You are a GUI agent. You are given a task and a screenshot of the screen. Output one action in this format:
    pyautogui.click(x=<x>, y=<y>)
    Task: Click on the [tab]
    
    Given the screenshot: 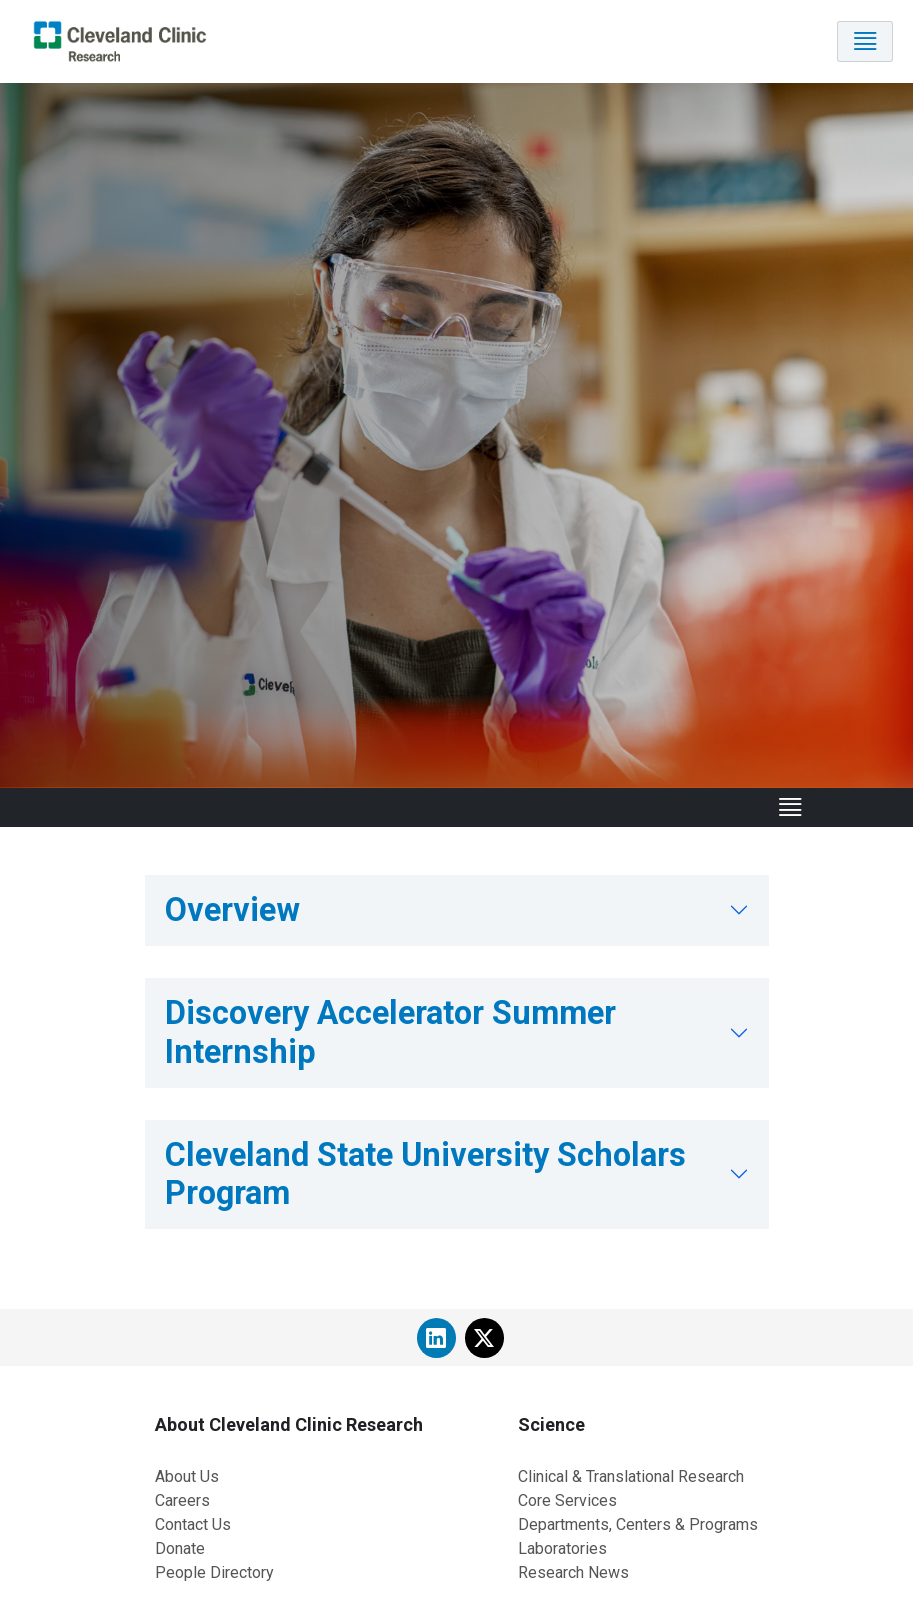 What is the action you would take?
    pyautogui.click(x=457, y=910)
    